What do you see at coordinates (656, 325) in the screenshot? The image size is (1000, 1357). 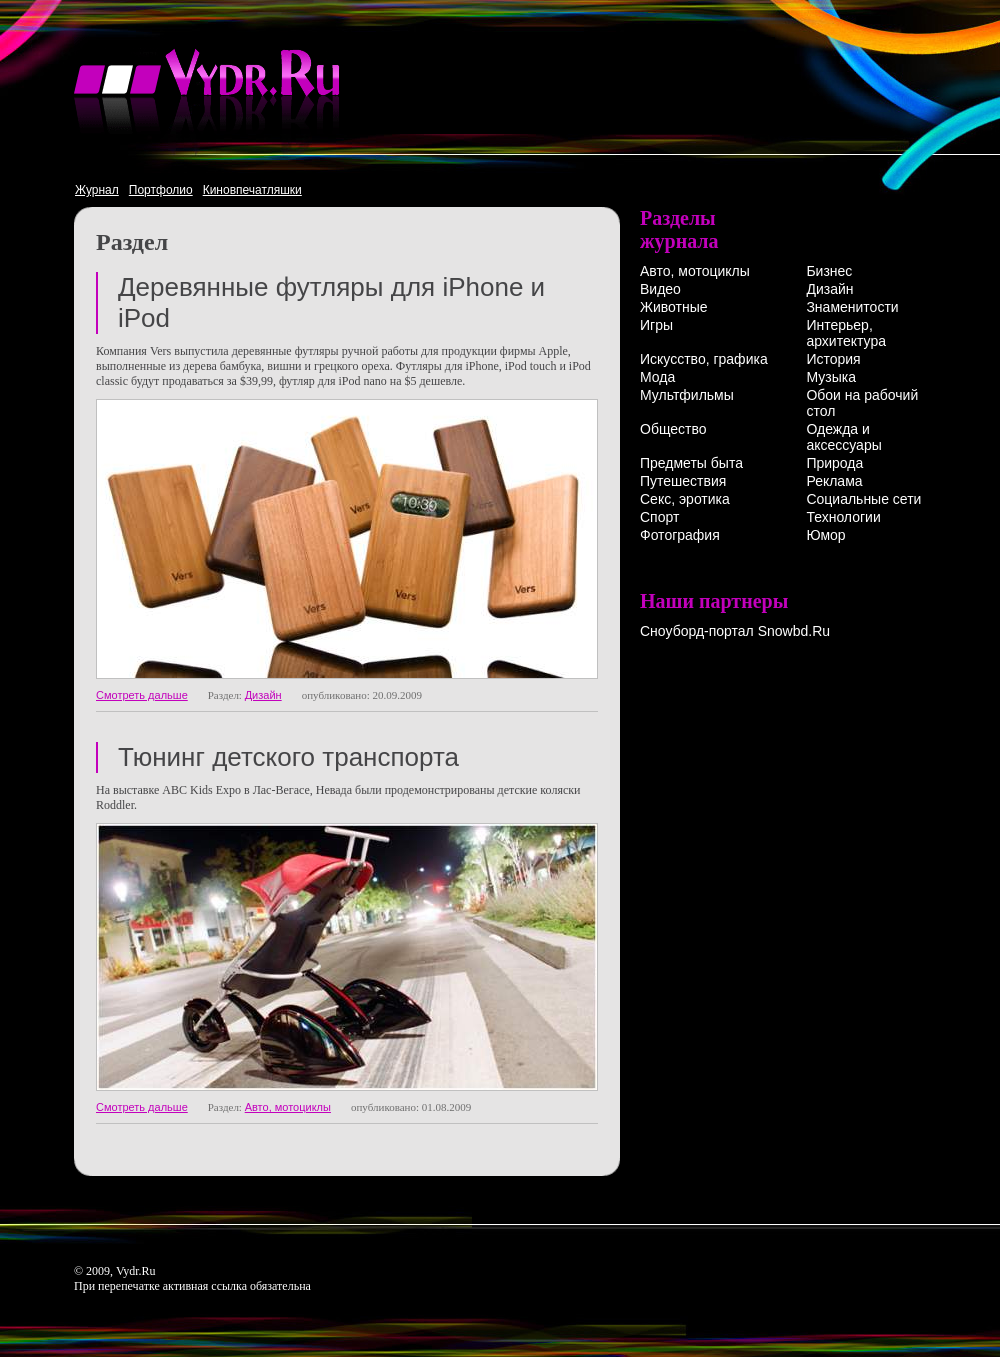 I see `Игры` at bounding box center [656, 325].